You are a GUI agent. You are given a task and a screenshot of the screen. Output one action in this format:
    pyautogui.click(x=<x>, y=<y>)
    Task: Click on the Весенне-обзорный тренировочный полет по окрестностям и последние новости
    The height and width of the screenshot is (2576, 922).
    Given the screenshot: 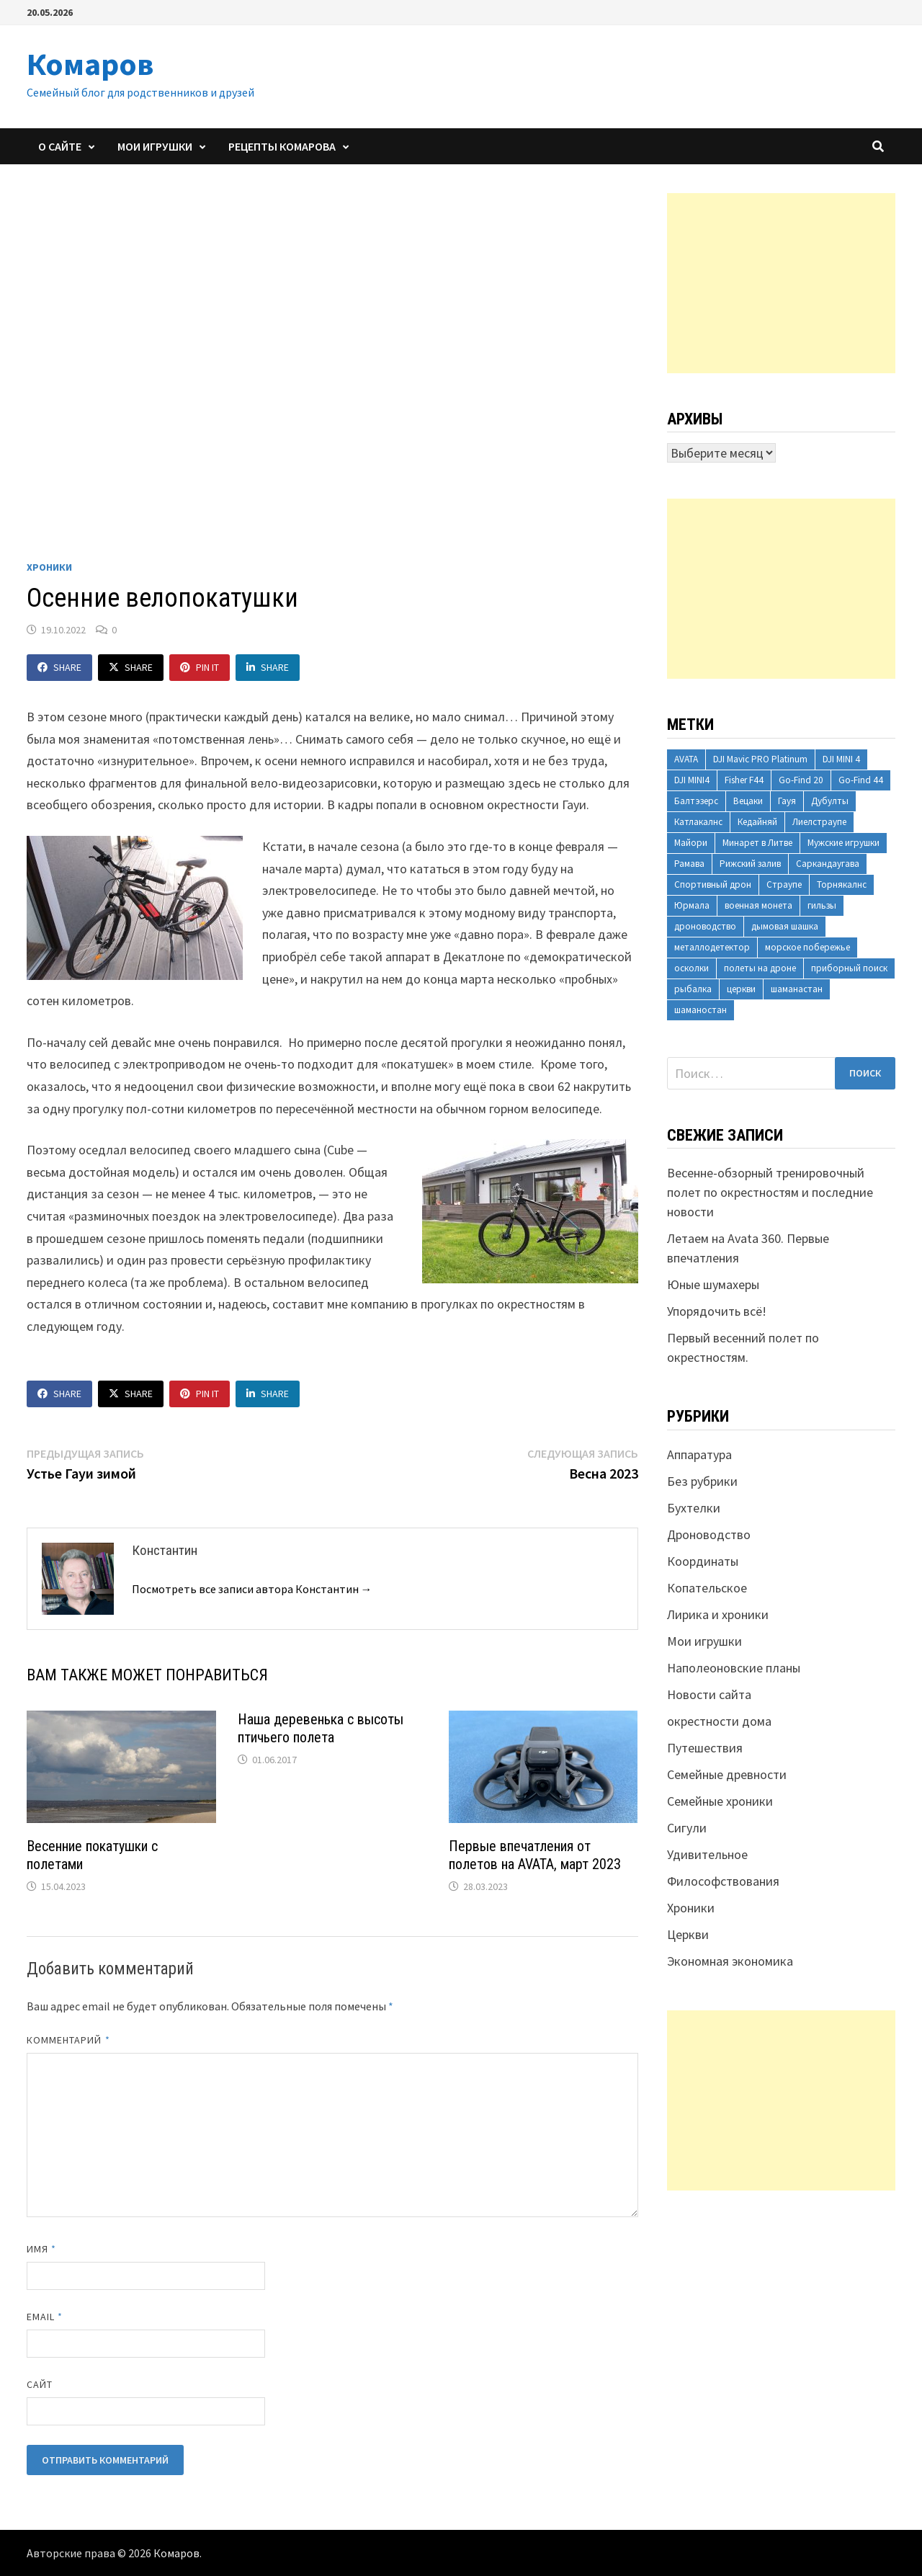 What is the action you would take?
    pyautogui.click(x=770, y=1192)
    